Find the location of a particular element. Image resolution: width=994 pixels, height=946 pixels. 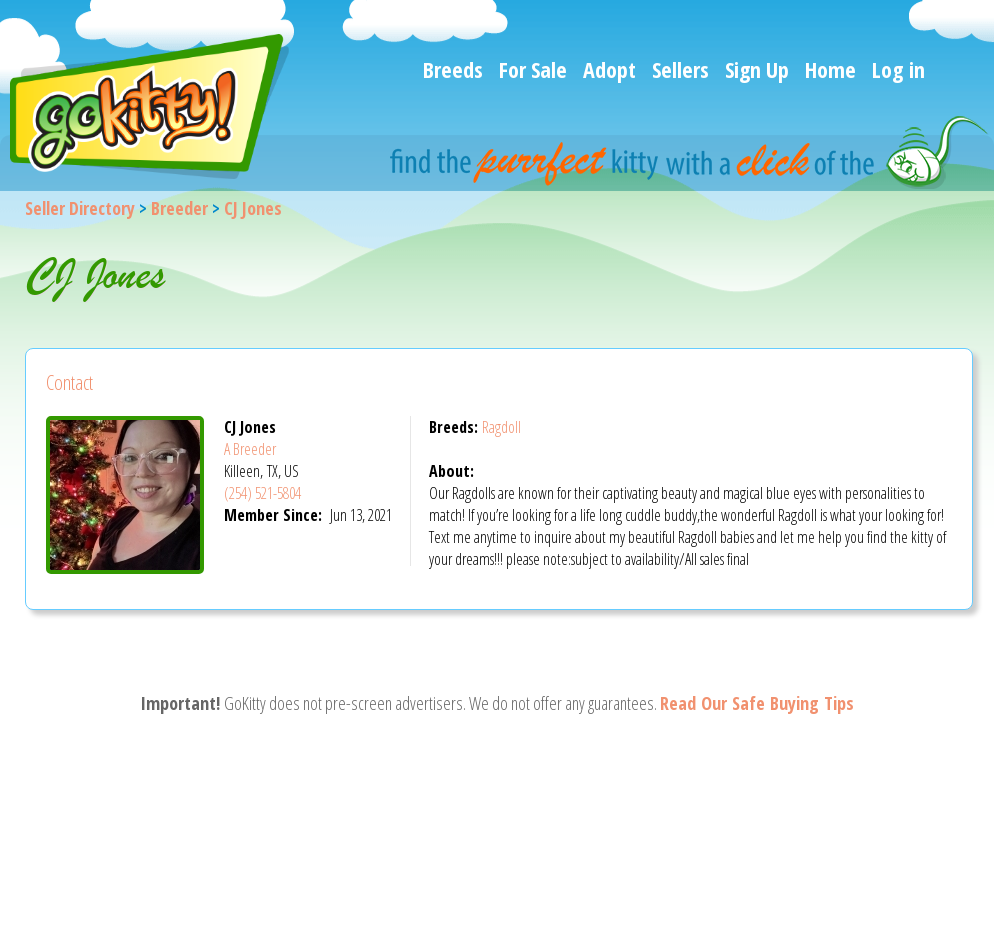

Adopt is located at coordinates (609, 69).